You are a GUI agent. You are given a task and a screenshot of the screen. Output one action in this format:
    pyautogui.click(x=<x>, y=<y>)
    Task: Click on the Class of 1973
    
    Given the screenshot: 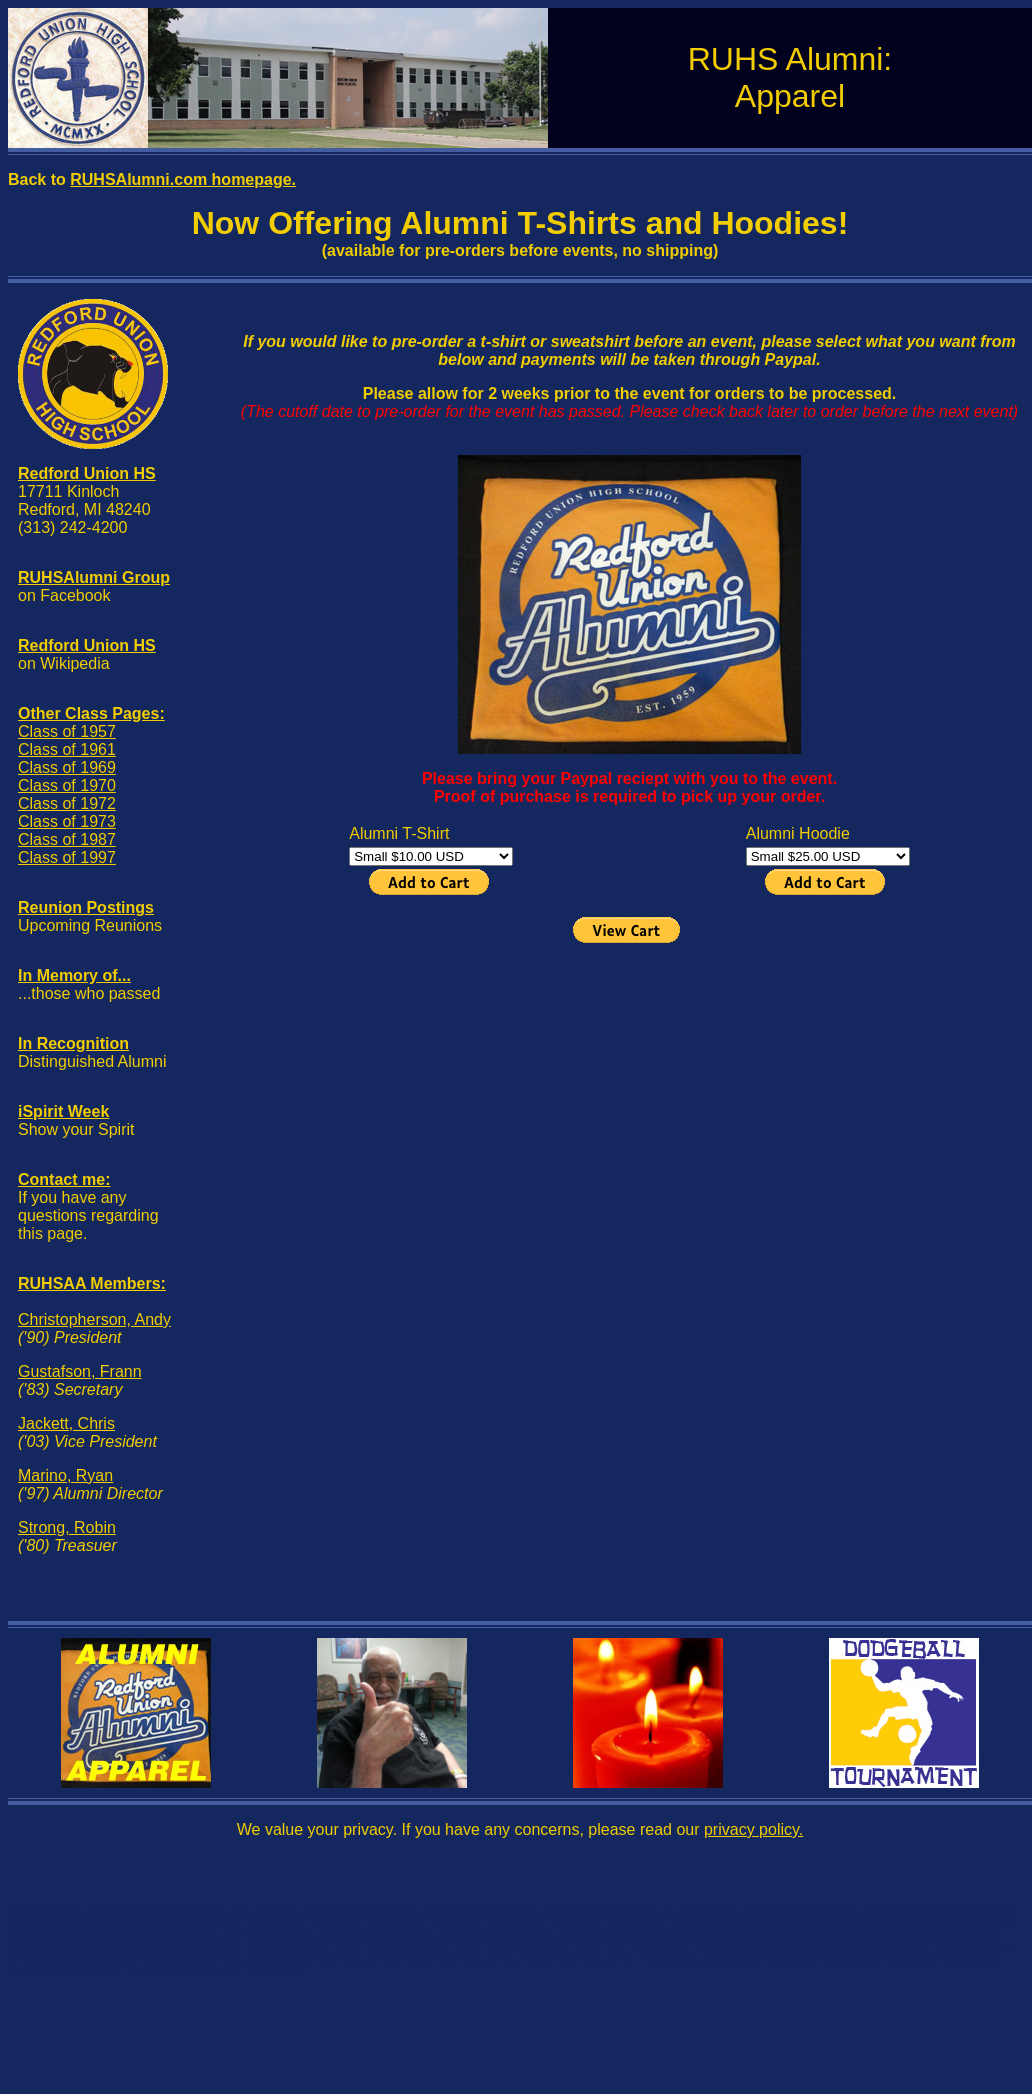 What is the action you would take?
    pyautogui.click(x=67, y=821)
    